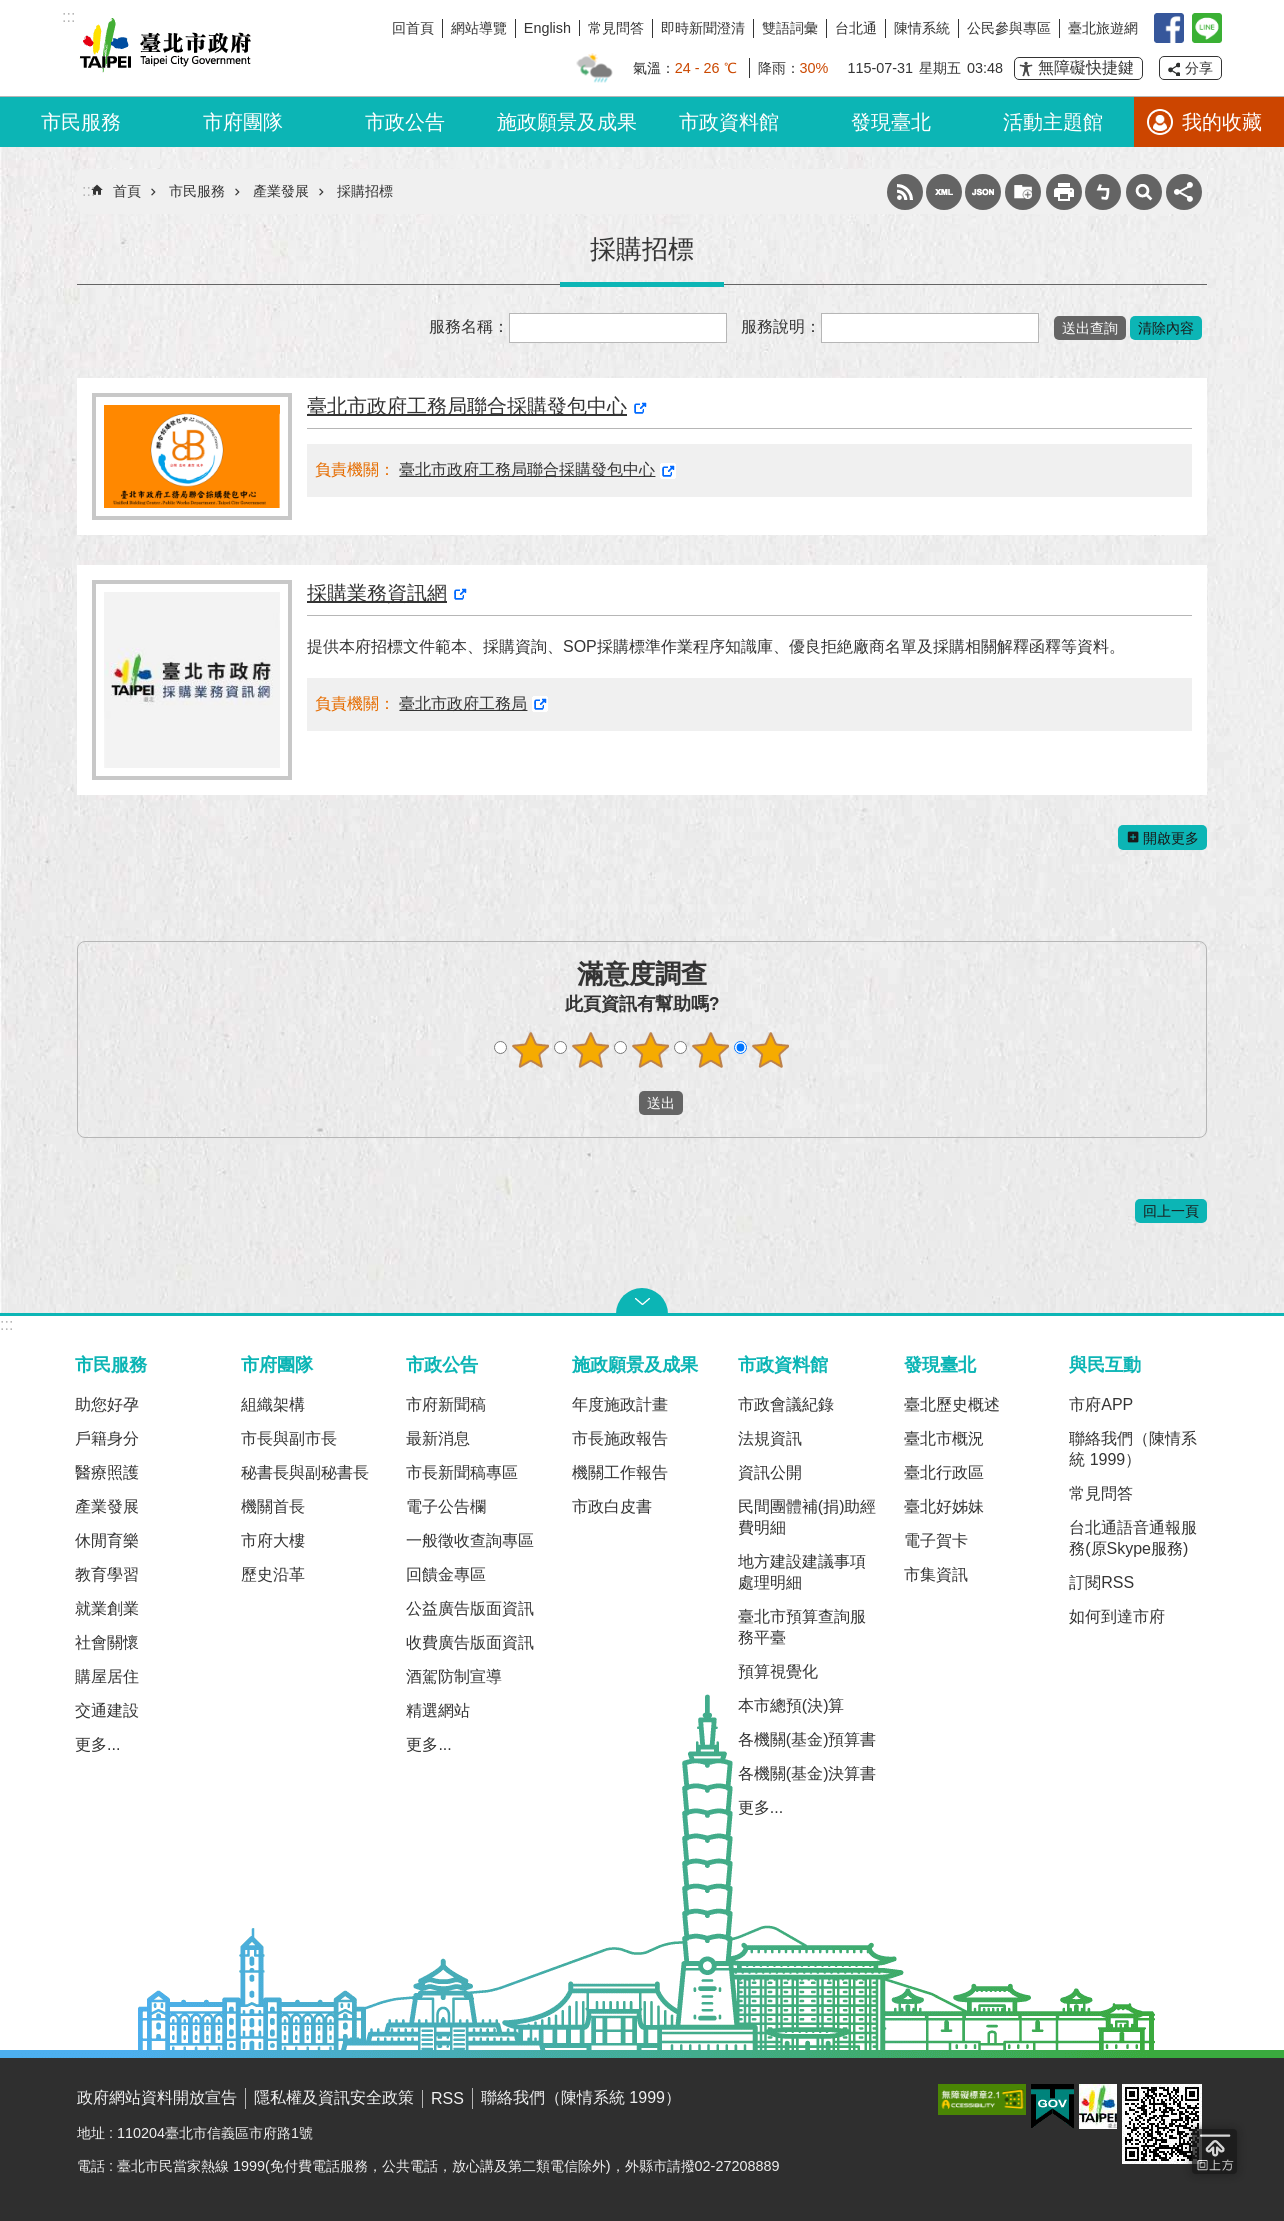 The height and width of the screenshot is (2221, 1284). I want to click on 社會關懷, so click(107, 1642).